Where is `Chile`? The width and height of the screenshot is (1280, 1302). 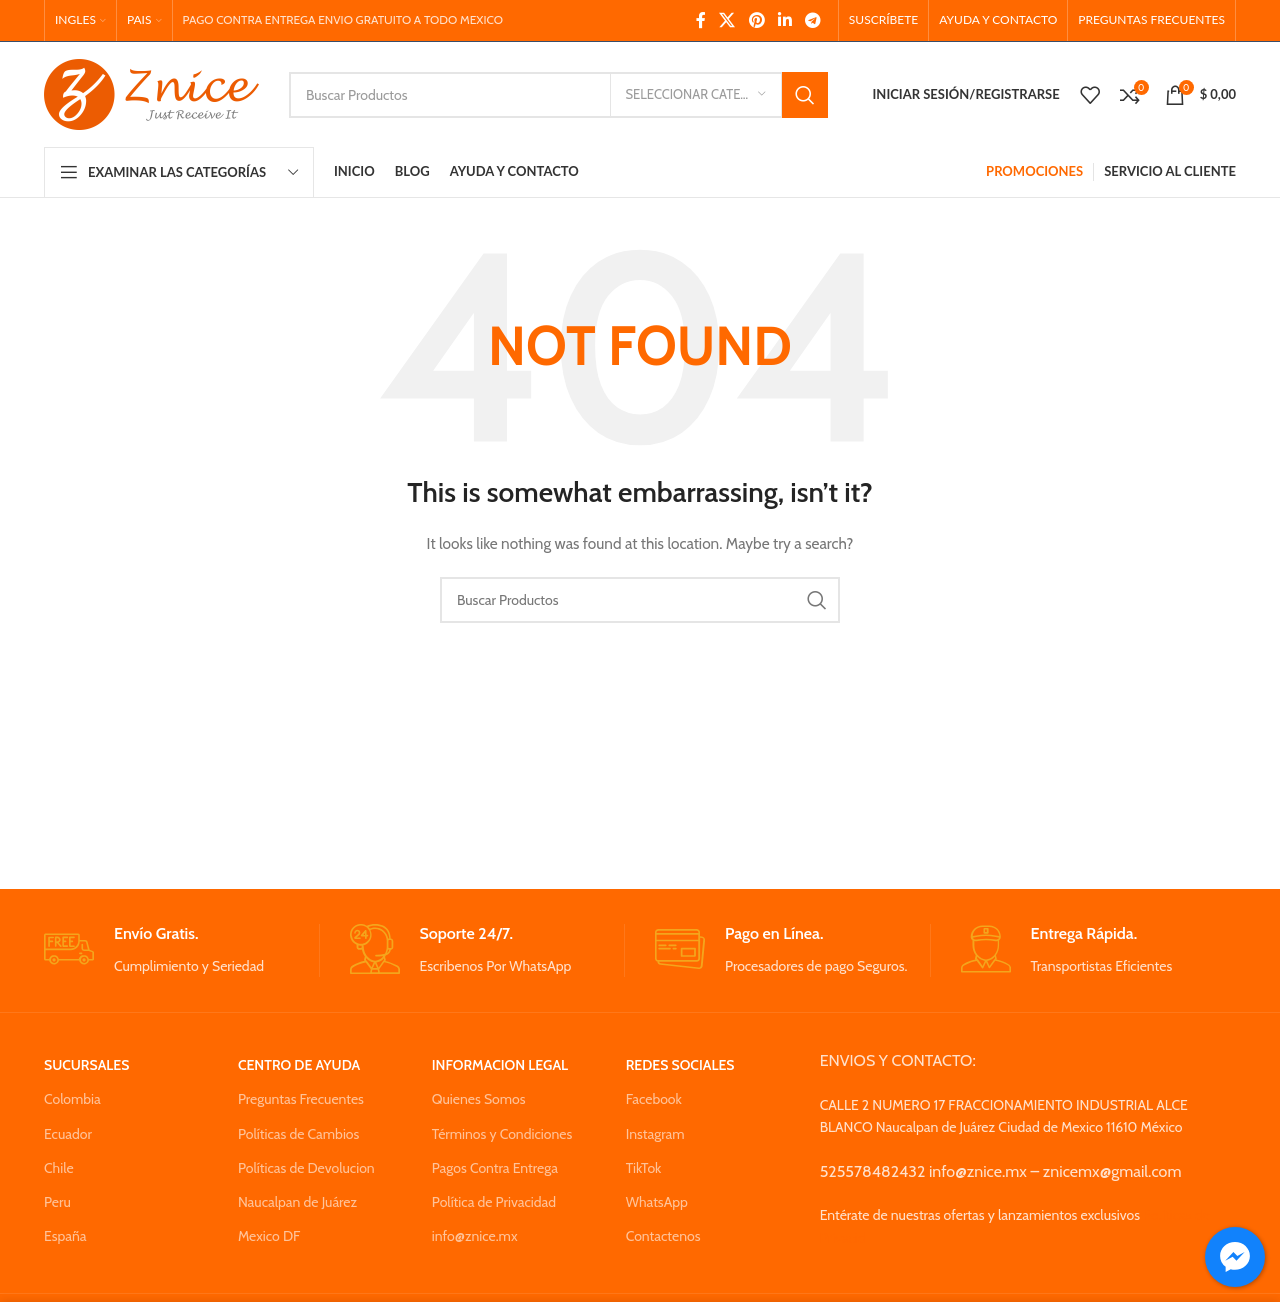
Chile is located at coordinates (59, 1168).